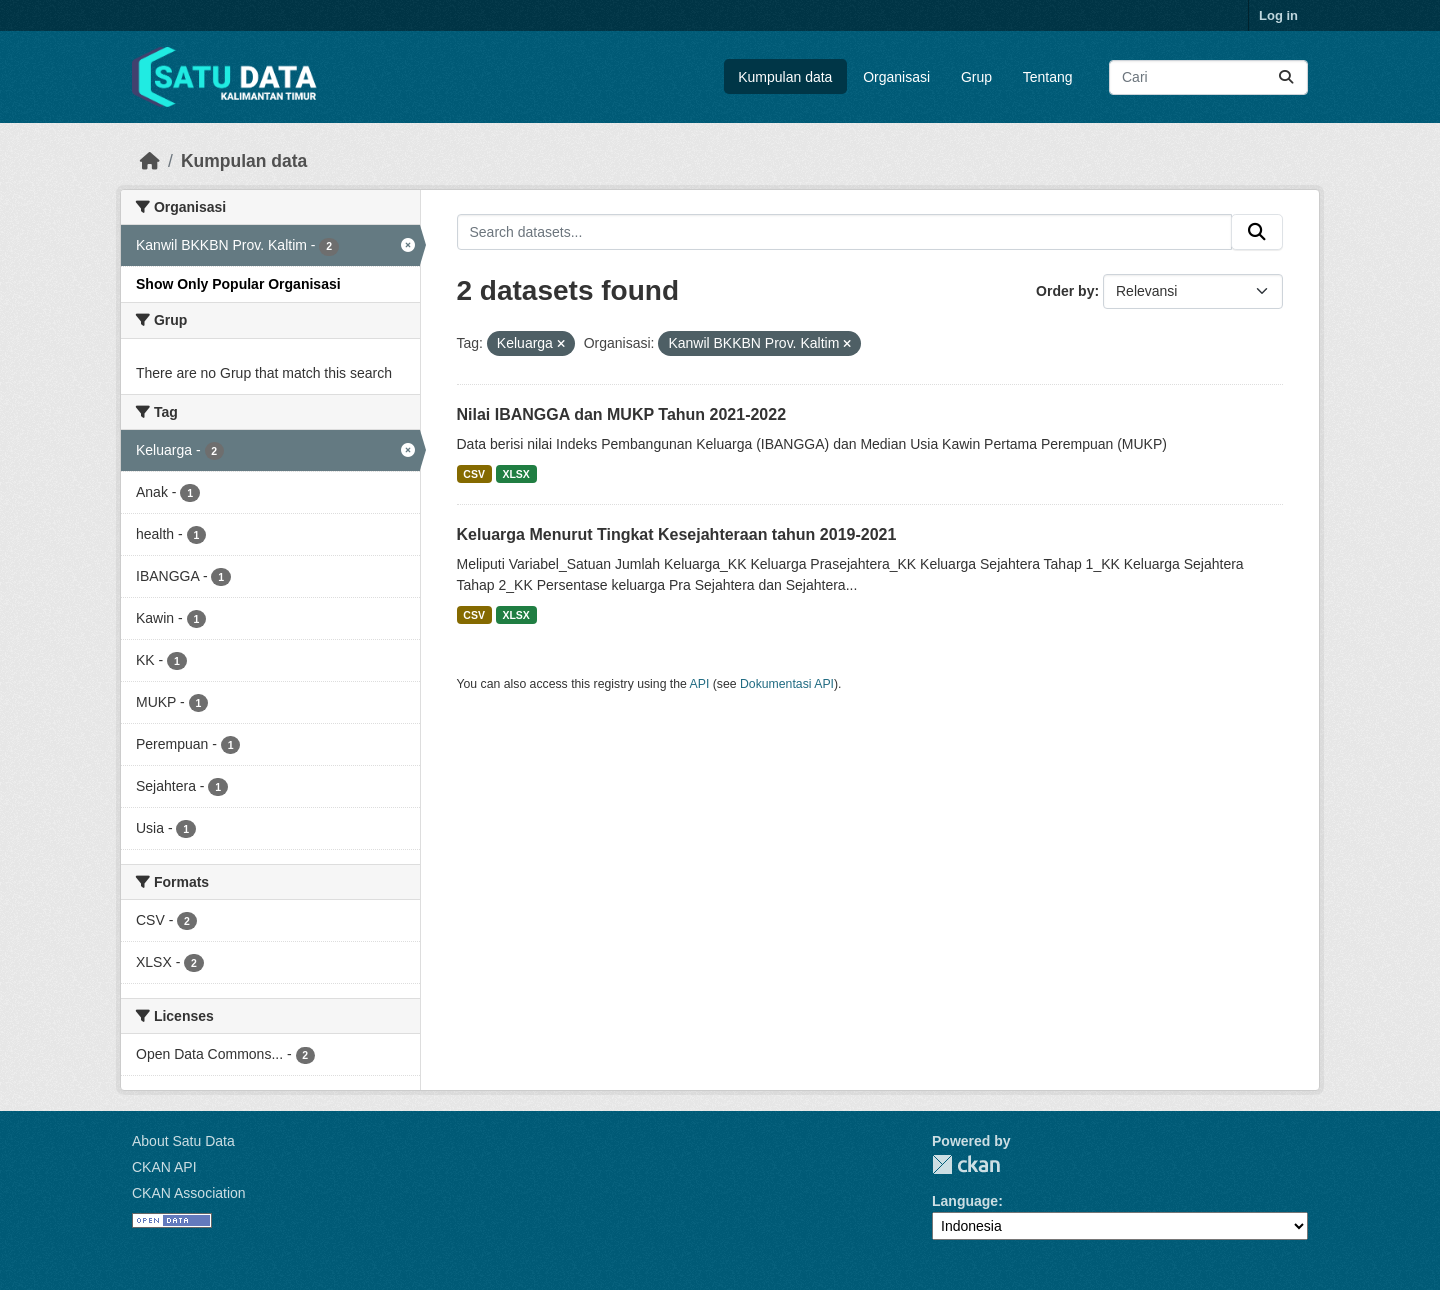 The height and width of the screenshot is (1290, 1440). What do you see at coordinates (622, 414) in the screenshot?
I see `Nilai IBANGGA dan MUKP Tahun 2021-2022` at bounding box center [622, 414].